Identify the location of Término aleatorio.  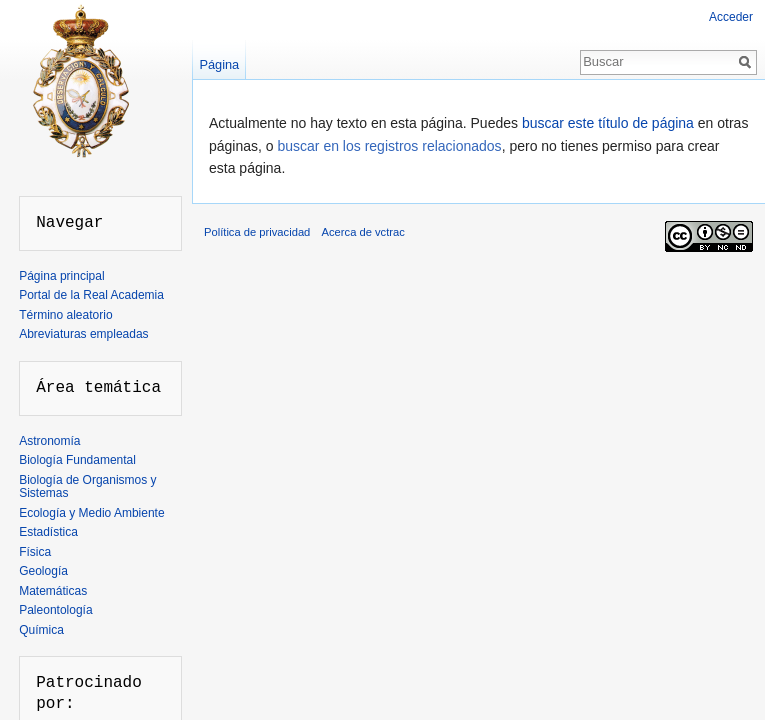
(65, 315).